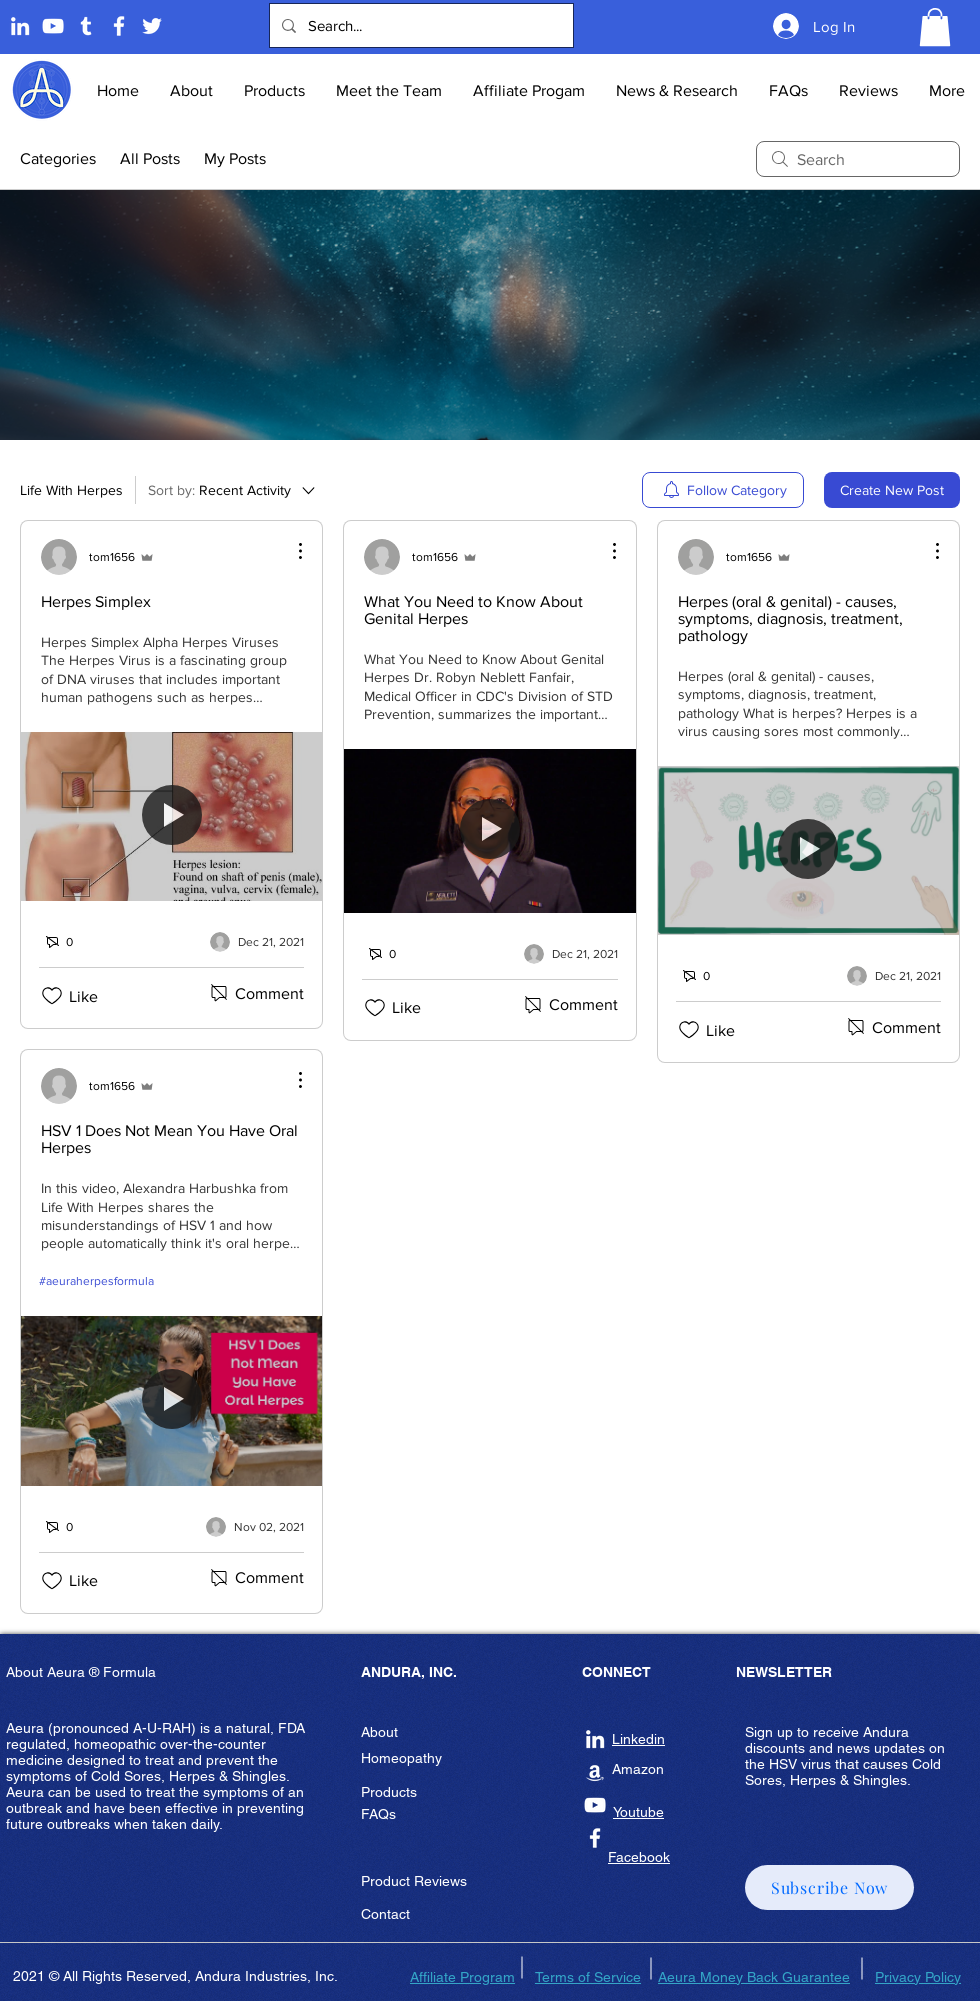 The width and height of the screenshot is (980, 2001). I want to click on [search], so click(858, 159).